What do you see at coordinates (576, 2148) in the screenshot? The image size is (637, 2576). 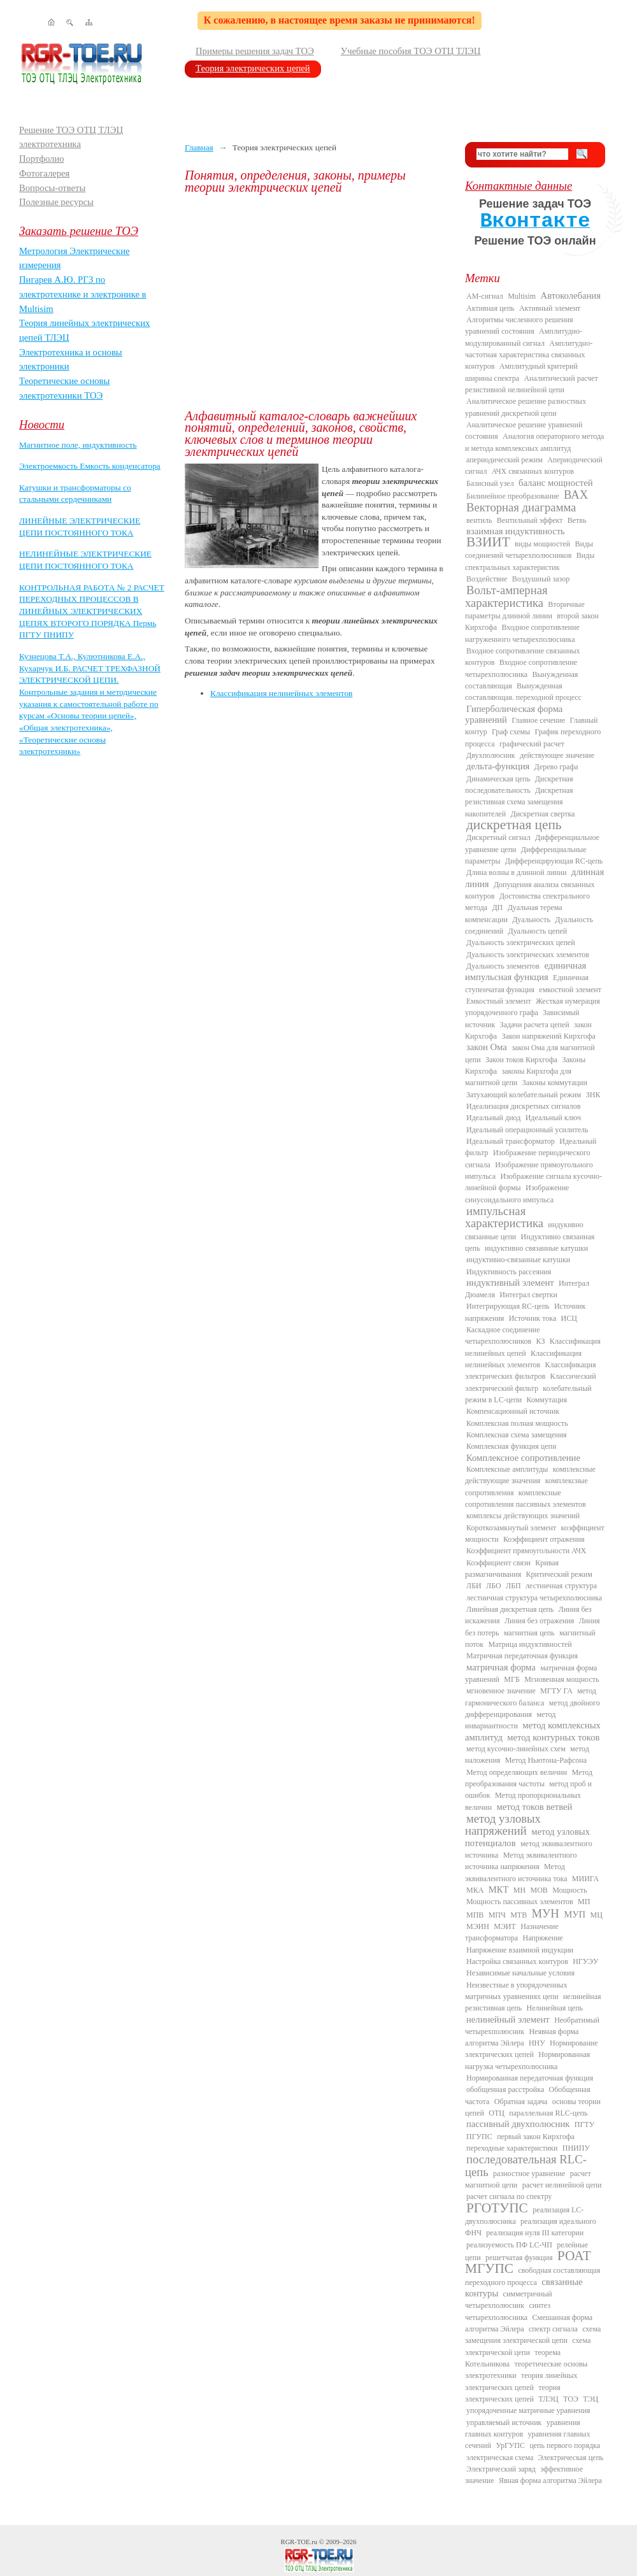 I see `ПНИПУ` at bounding box center [576, 2148].